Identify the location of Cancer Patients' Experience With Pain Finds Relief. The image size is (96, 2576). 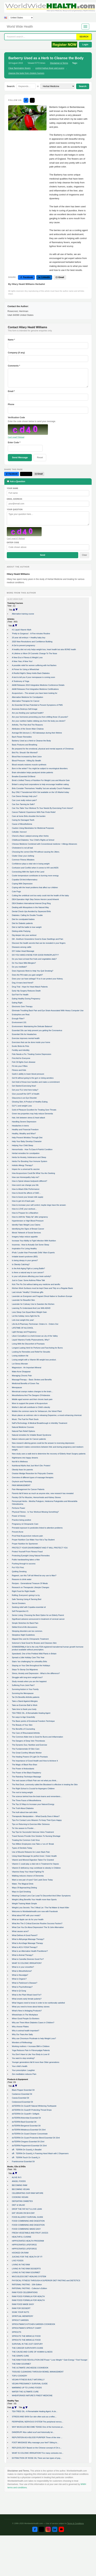
(33, 812).